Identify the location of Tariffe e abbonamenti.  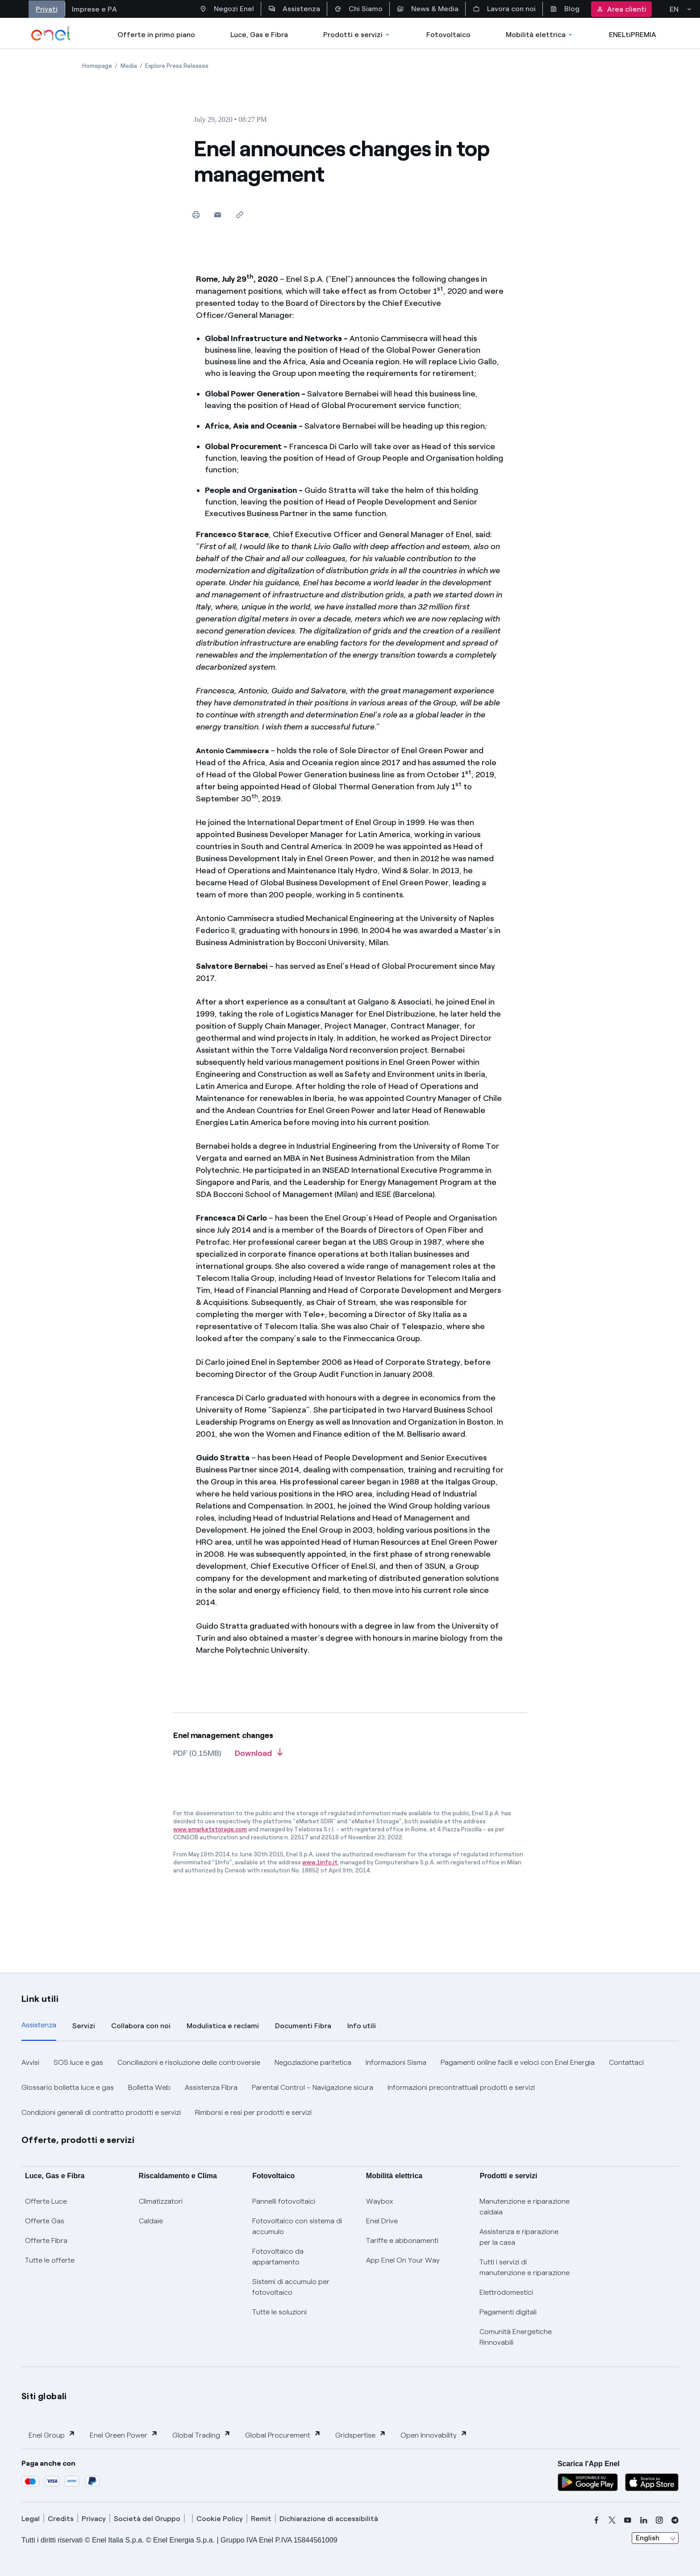
(402, 2240).